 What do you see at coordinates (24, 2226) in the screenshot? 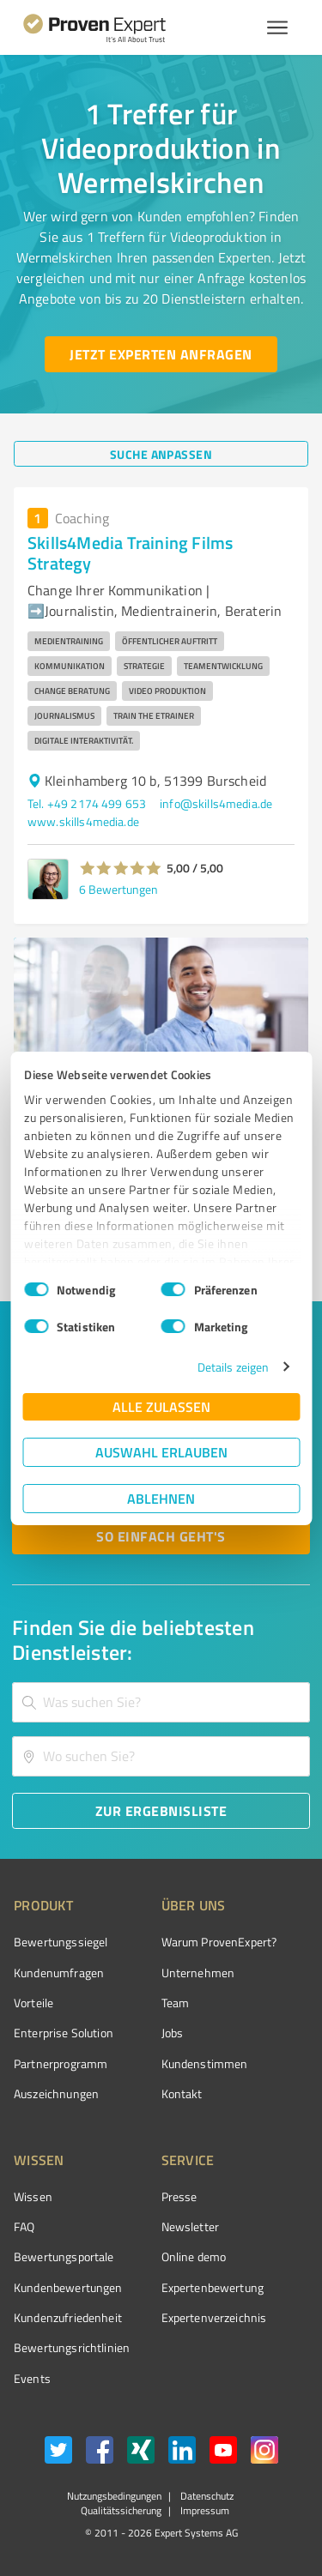
I see `FAQ` at bounding box center [24, 2226].